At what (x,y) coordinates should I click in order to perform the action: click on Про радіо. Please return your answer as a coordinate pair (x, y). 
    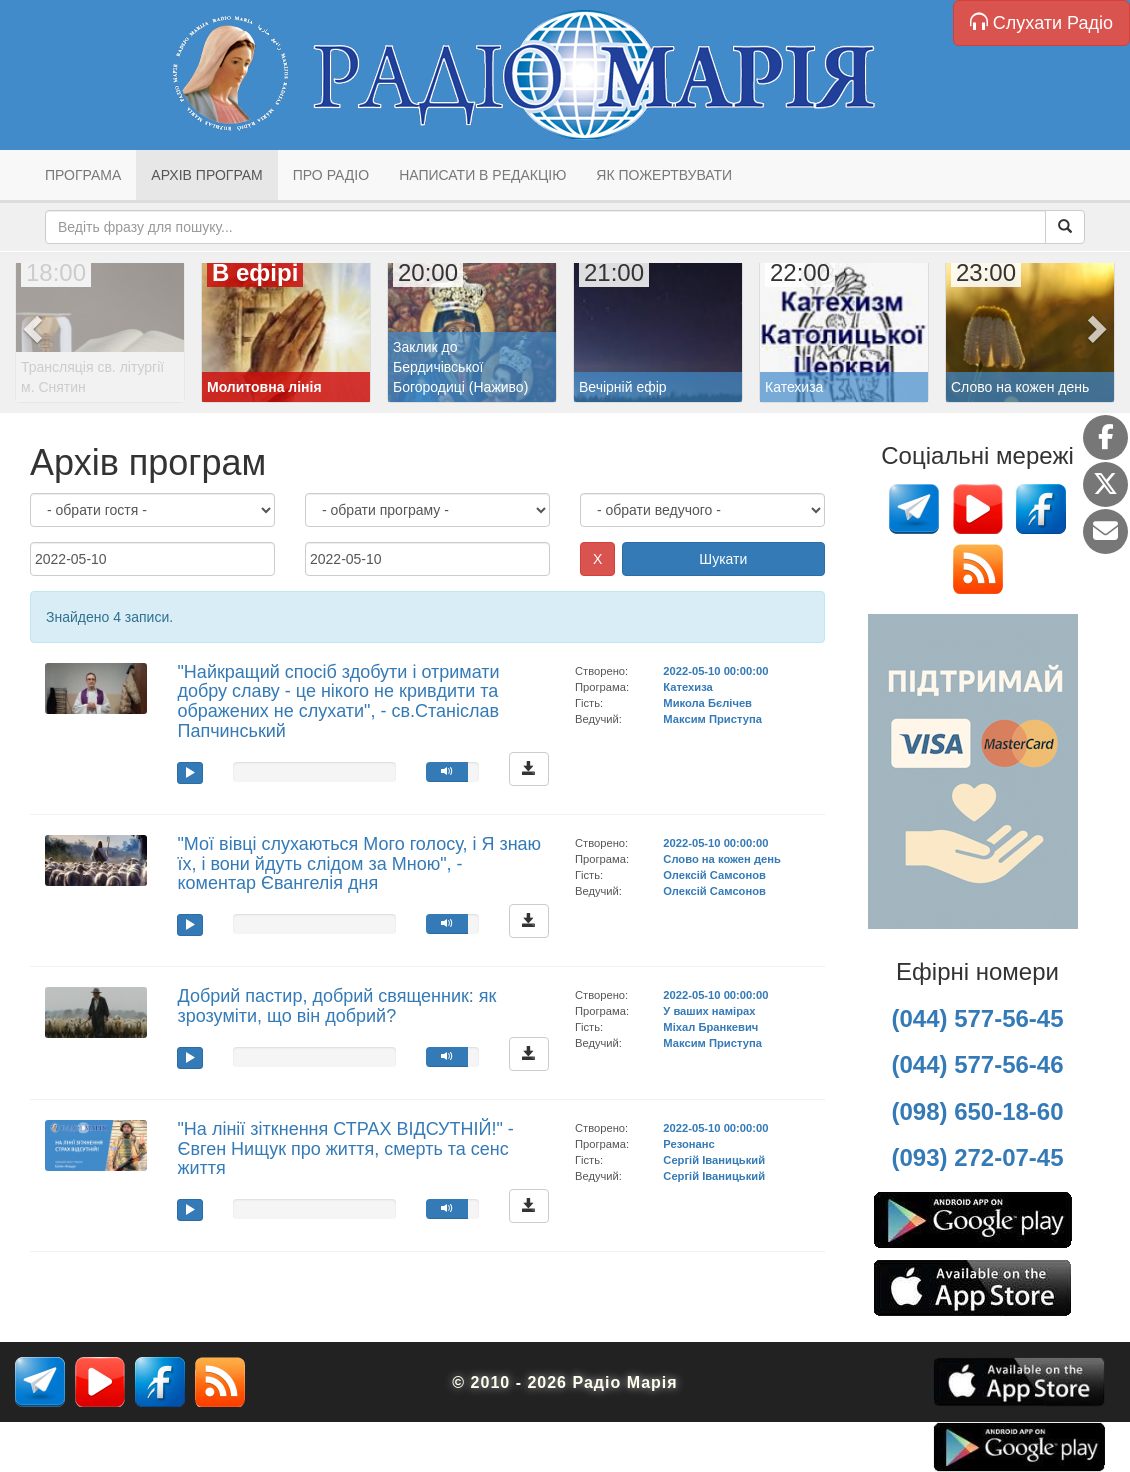
    Looking at the image, I should click on (331, 175).